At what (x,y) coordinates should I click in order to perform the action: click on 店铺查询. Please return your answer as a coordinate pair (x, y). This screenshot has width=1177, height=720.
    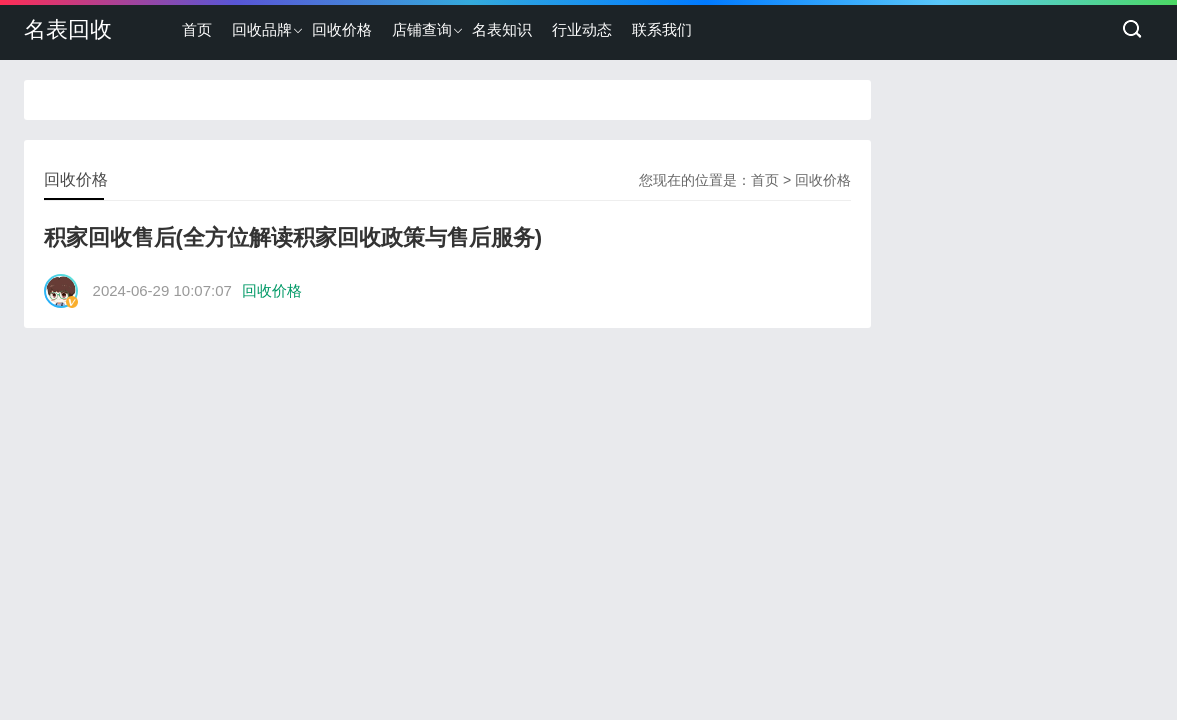
    Looking at the image, I should click on (422, 29).